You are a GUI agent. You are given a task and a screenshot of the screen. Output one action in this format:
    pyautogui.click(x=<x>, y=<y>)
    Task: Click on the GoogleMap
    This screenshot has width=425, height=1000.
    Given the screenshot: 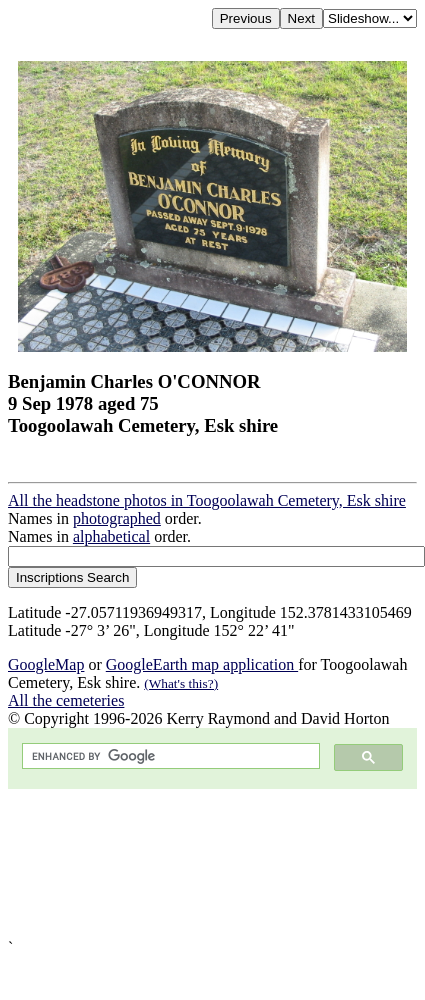 What is the action you would take?
    pyautogui.click(x=46, y=664)
    